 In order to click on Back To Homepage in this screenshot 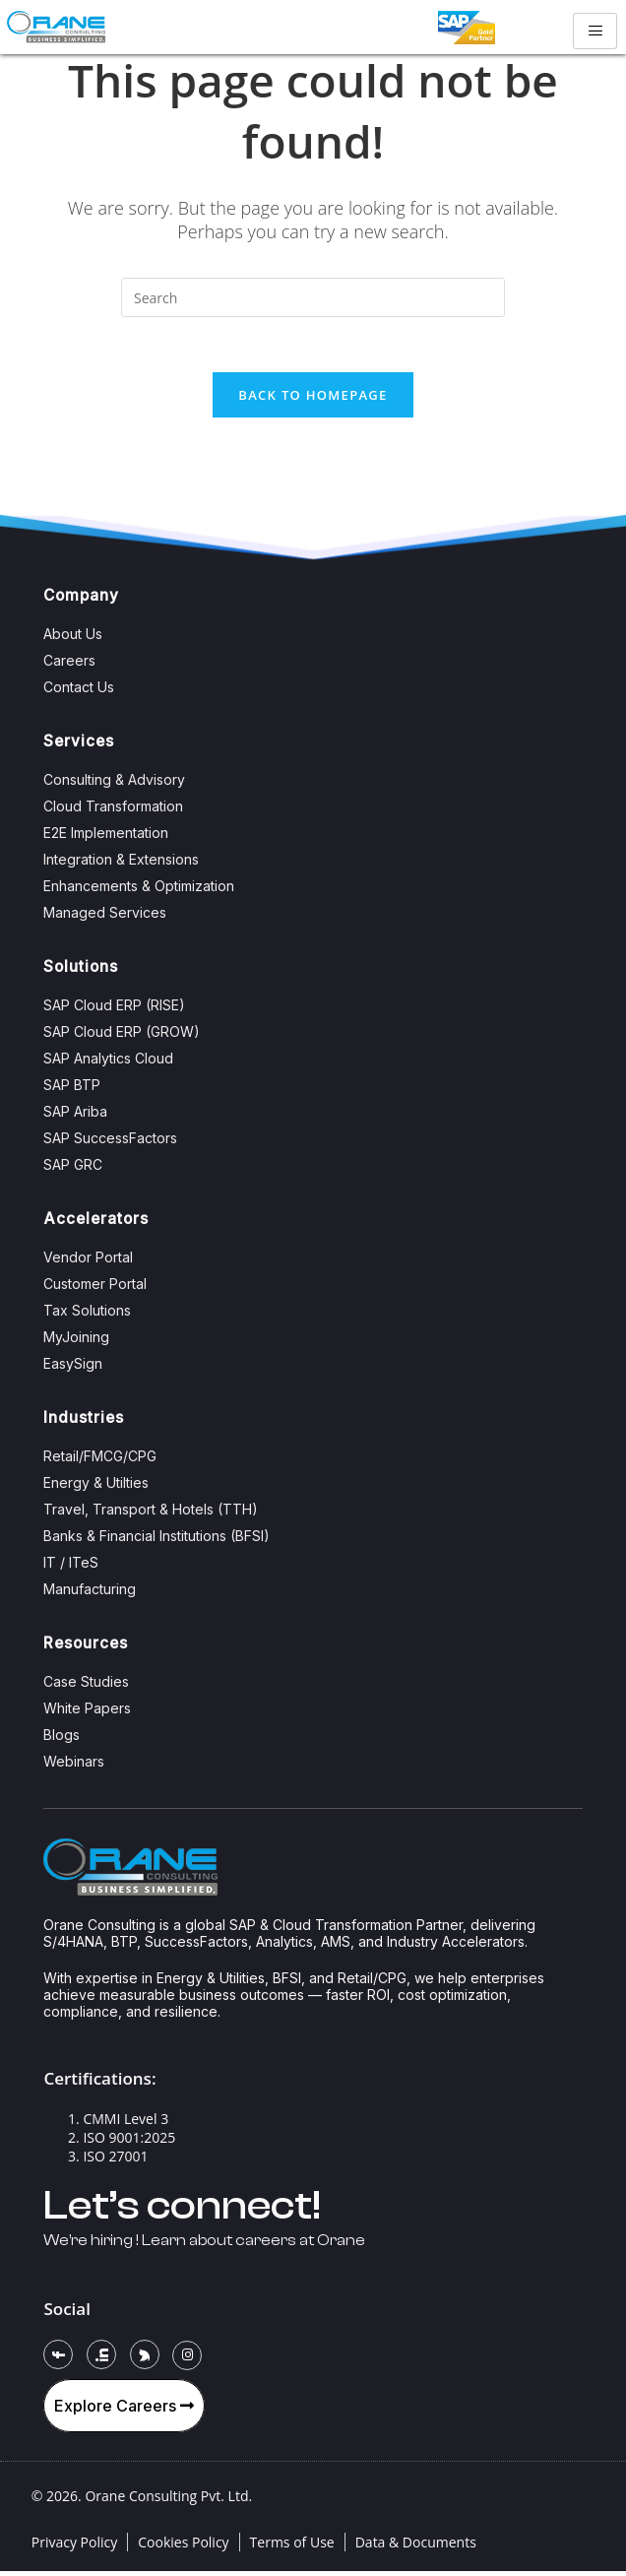, I will do `click(312, 399)`.